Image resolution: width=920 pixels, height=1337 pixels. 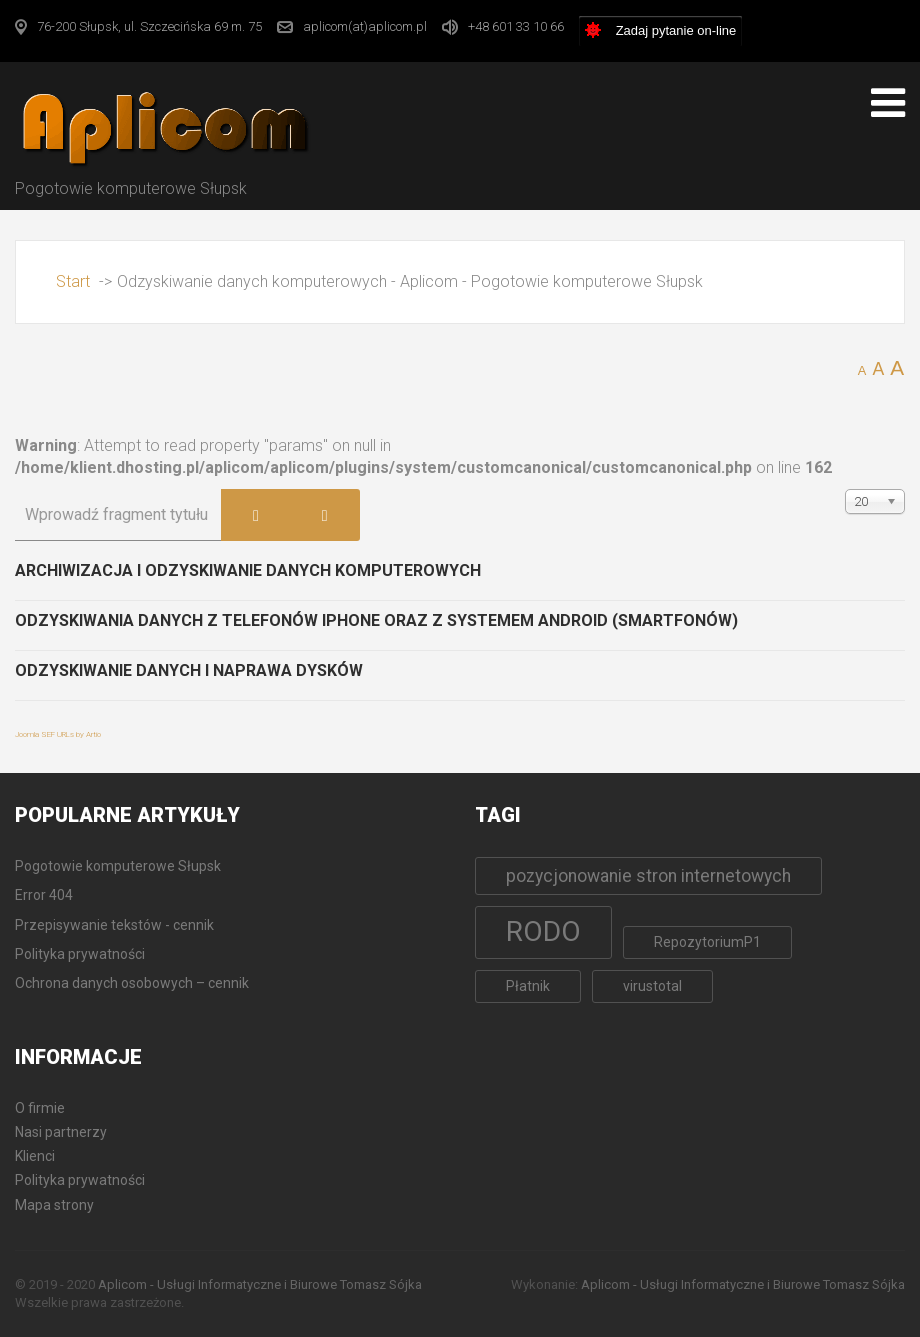 What do you see at coordinates (40, 1108) in the screenshot?
I see `O firmie` at bounding box center [40, 1108].